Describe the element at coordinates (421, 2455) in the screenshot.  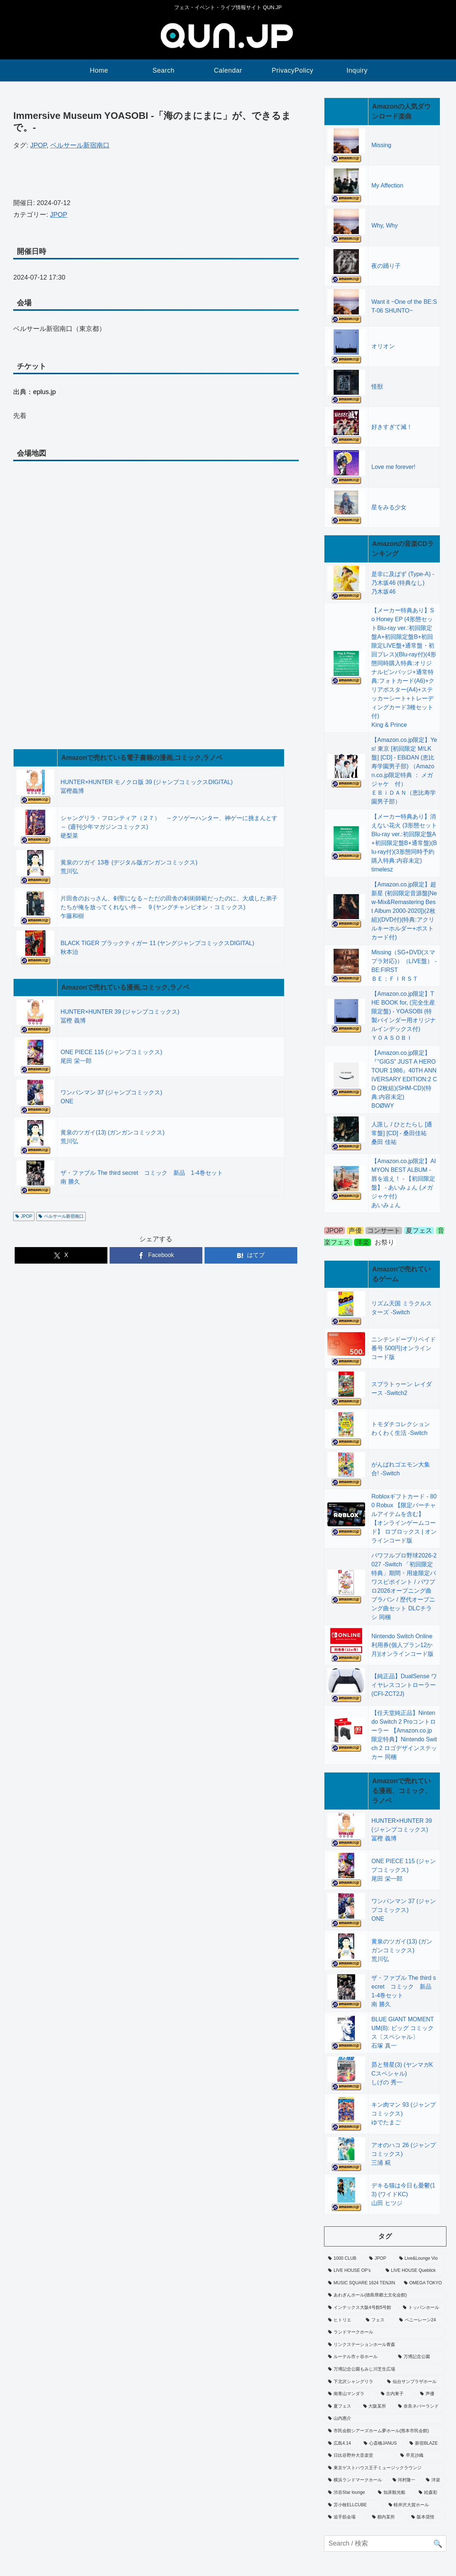
I see `[早見沙織 (1個の項目)]` at that location.